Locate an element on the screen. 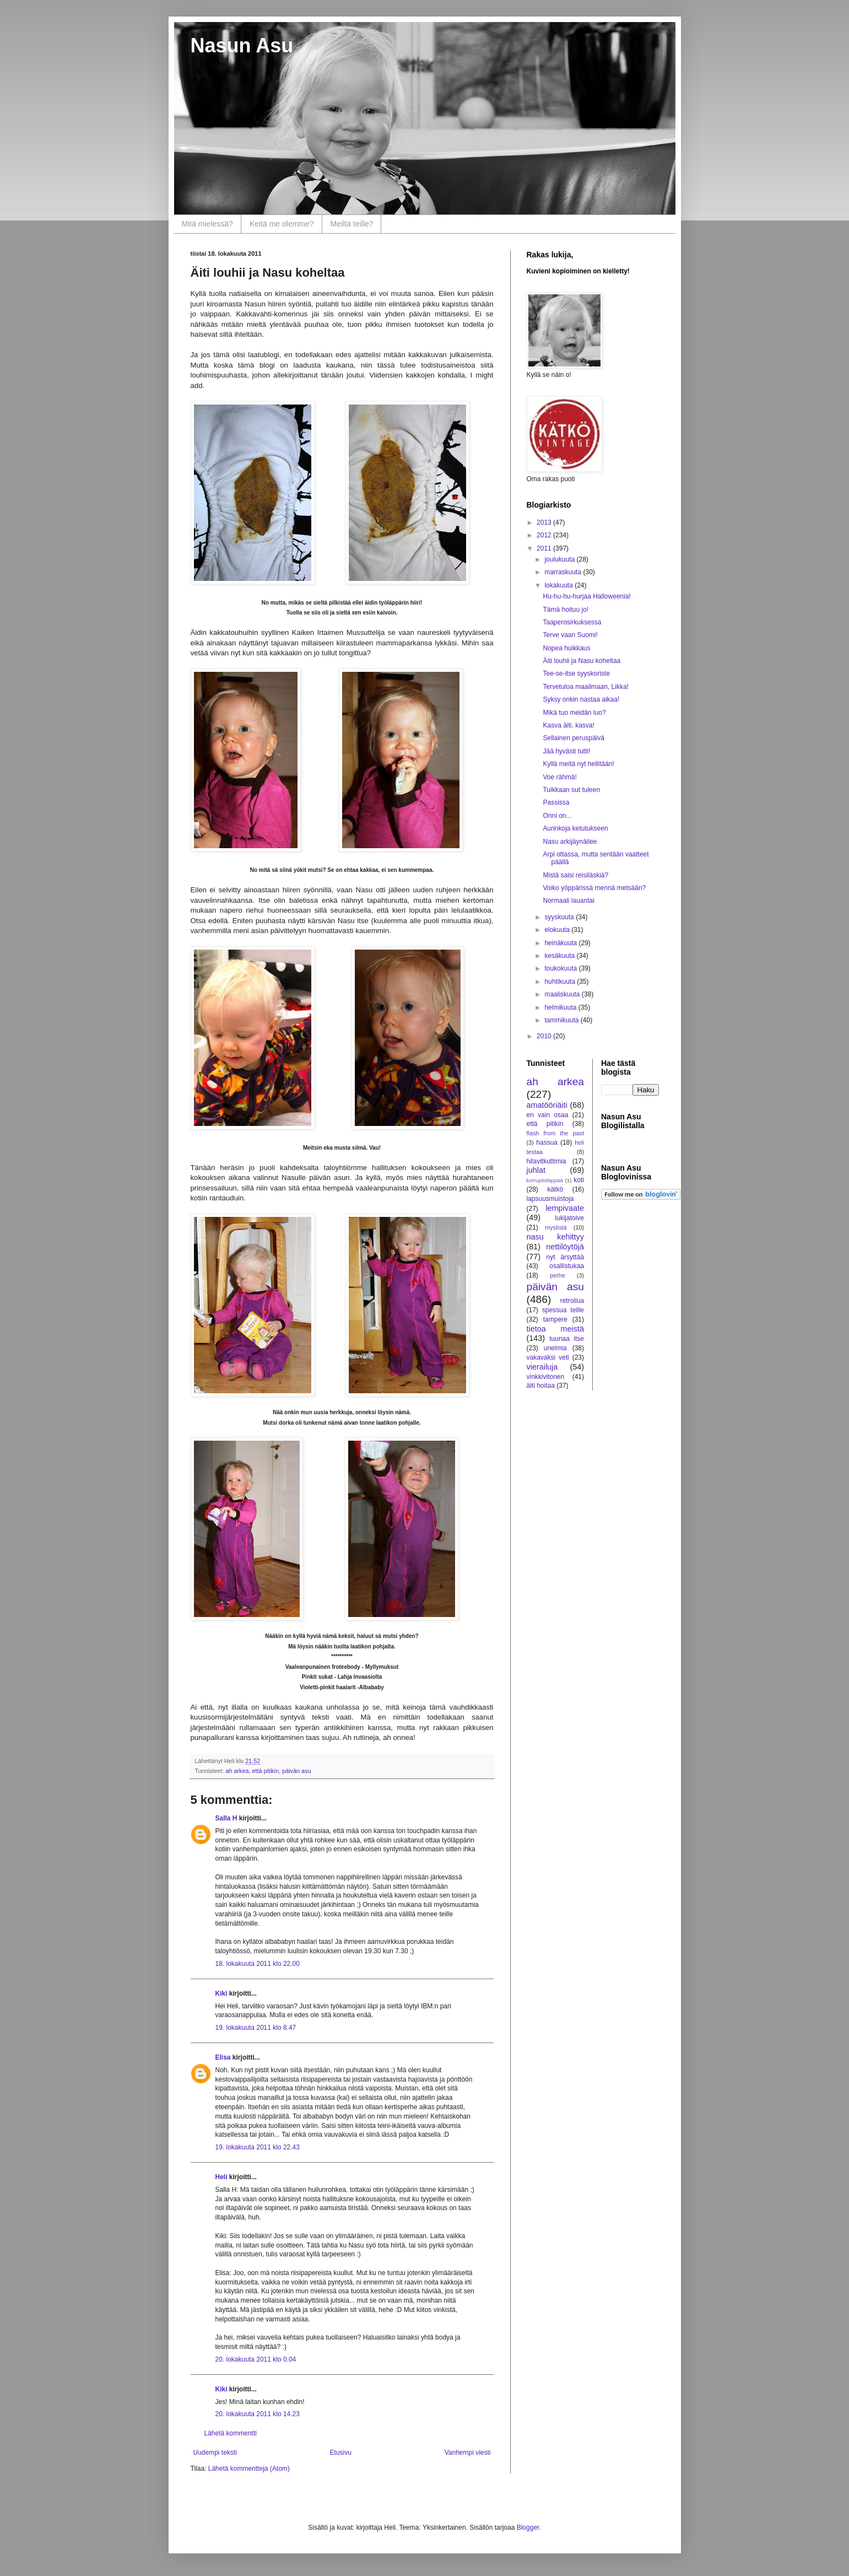 The image size is (849, 2576). Mikä tuo meidän luo? is located at coordinates (574, 712).